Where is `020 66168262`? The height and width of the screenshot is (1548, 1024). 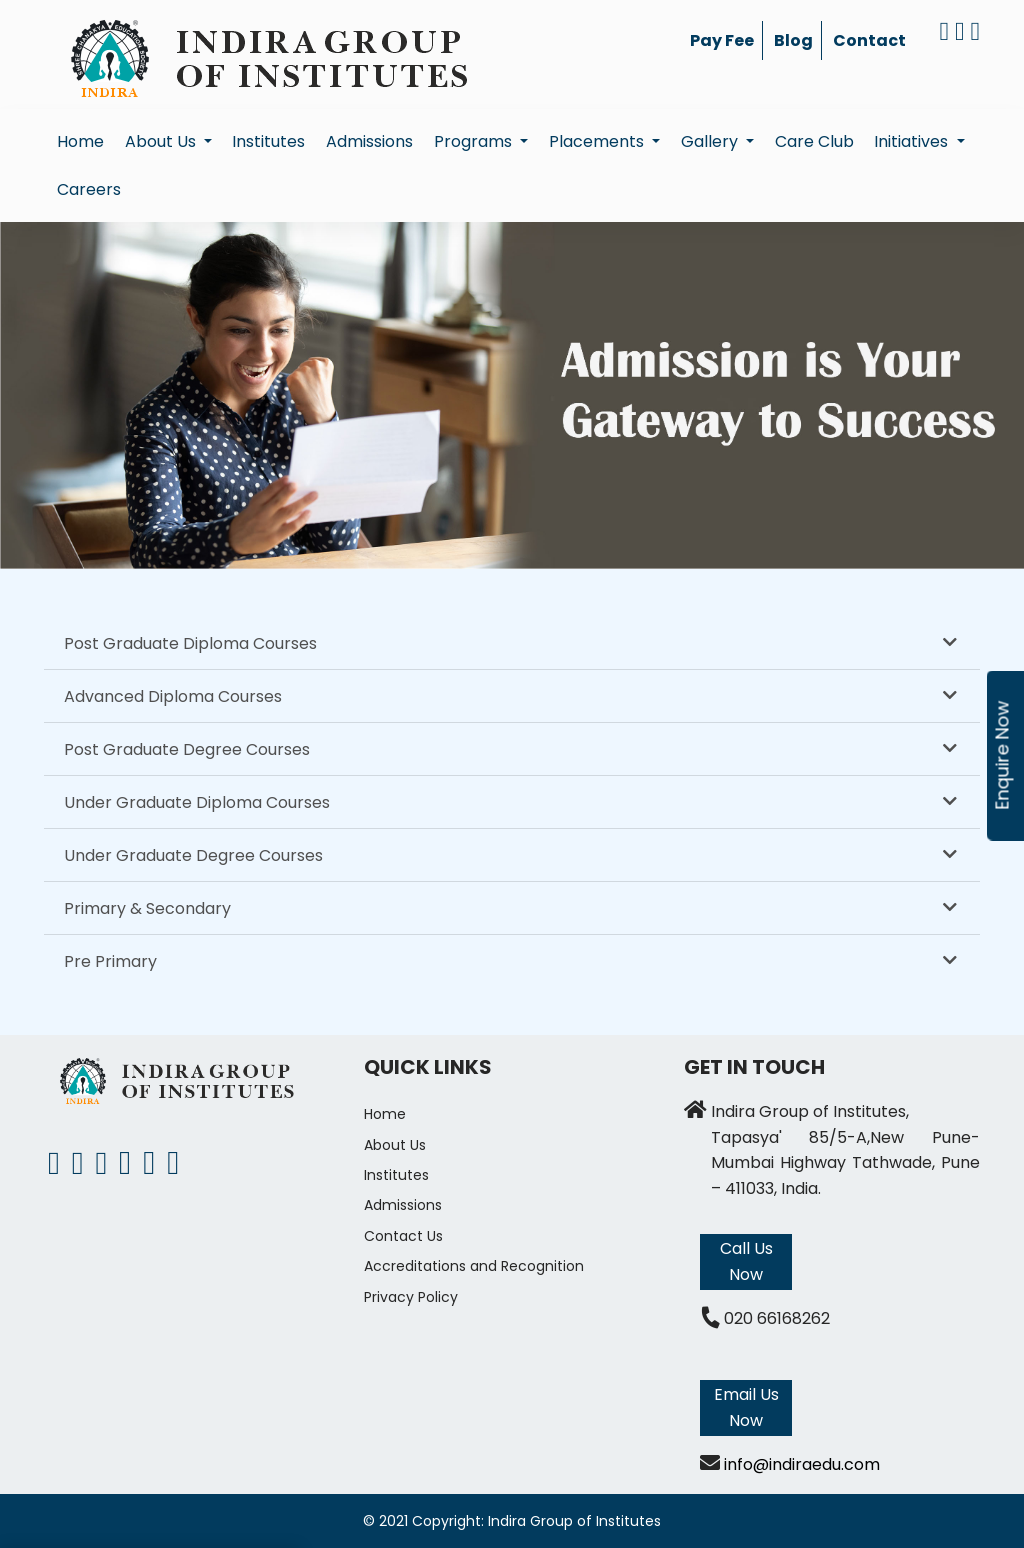 020 66168262 is located at coordinates (777, 1318).